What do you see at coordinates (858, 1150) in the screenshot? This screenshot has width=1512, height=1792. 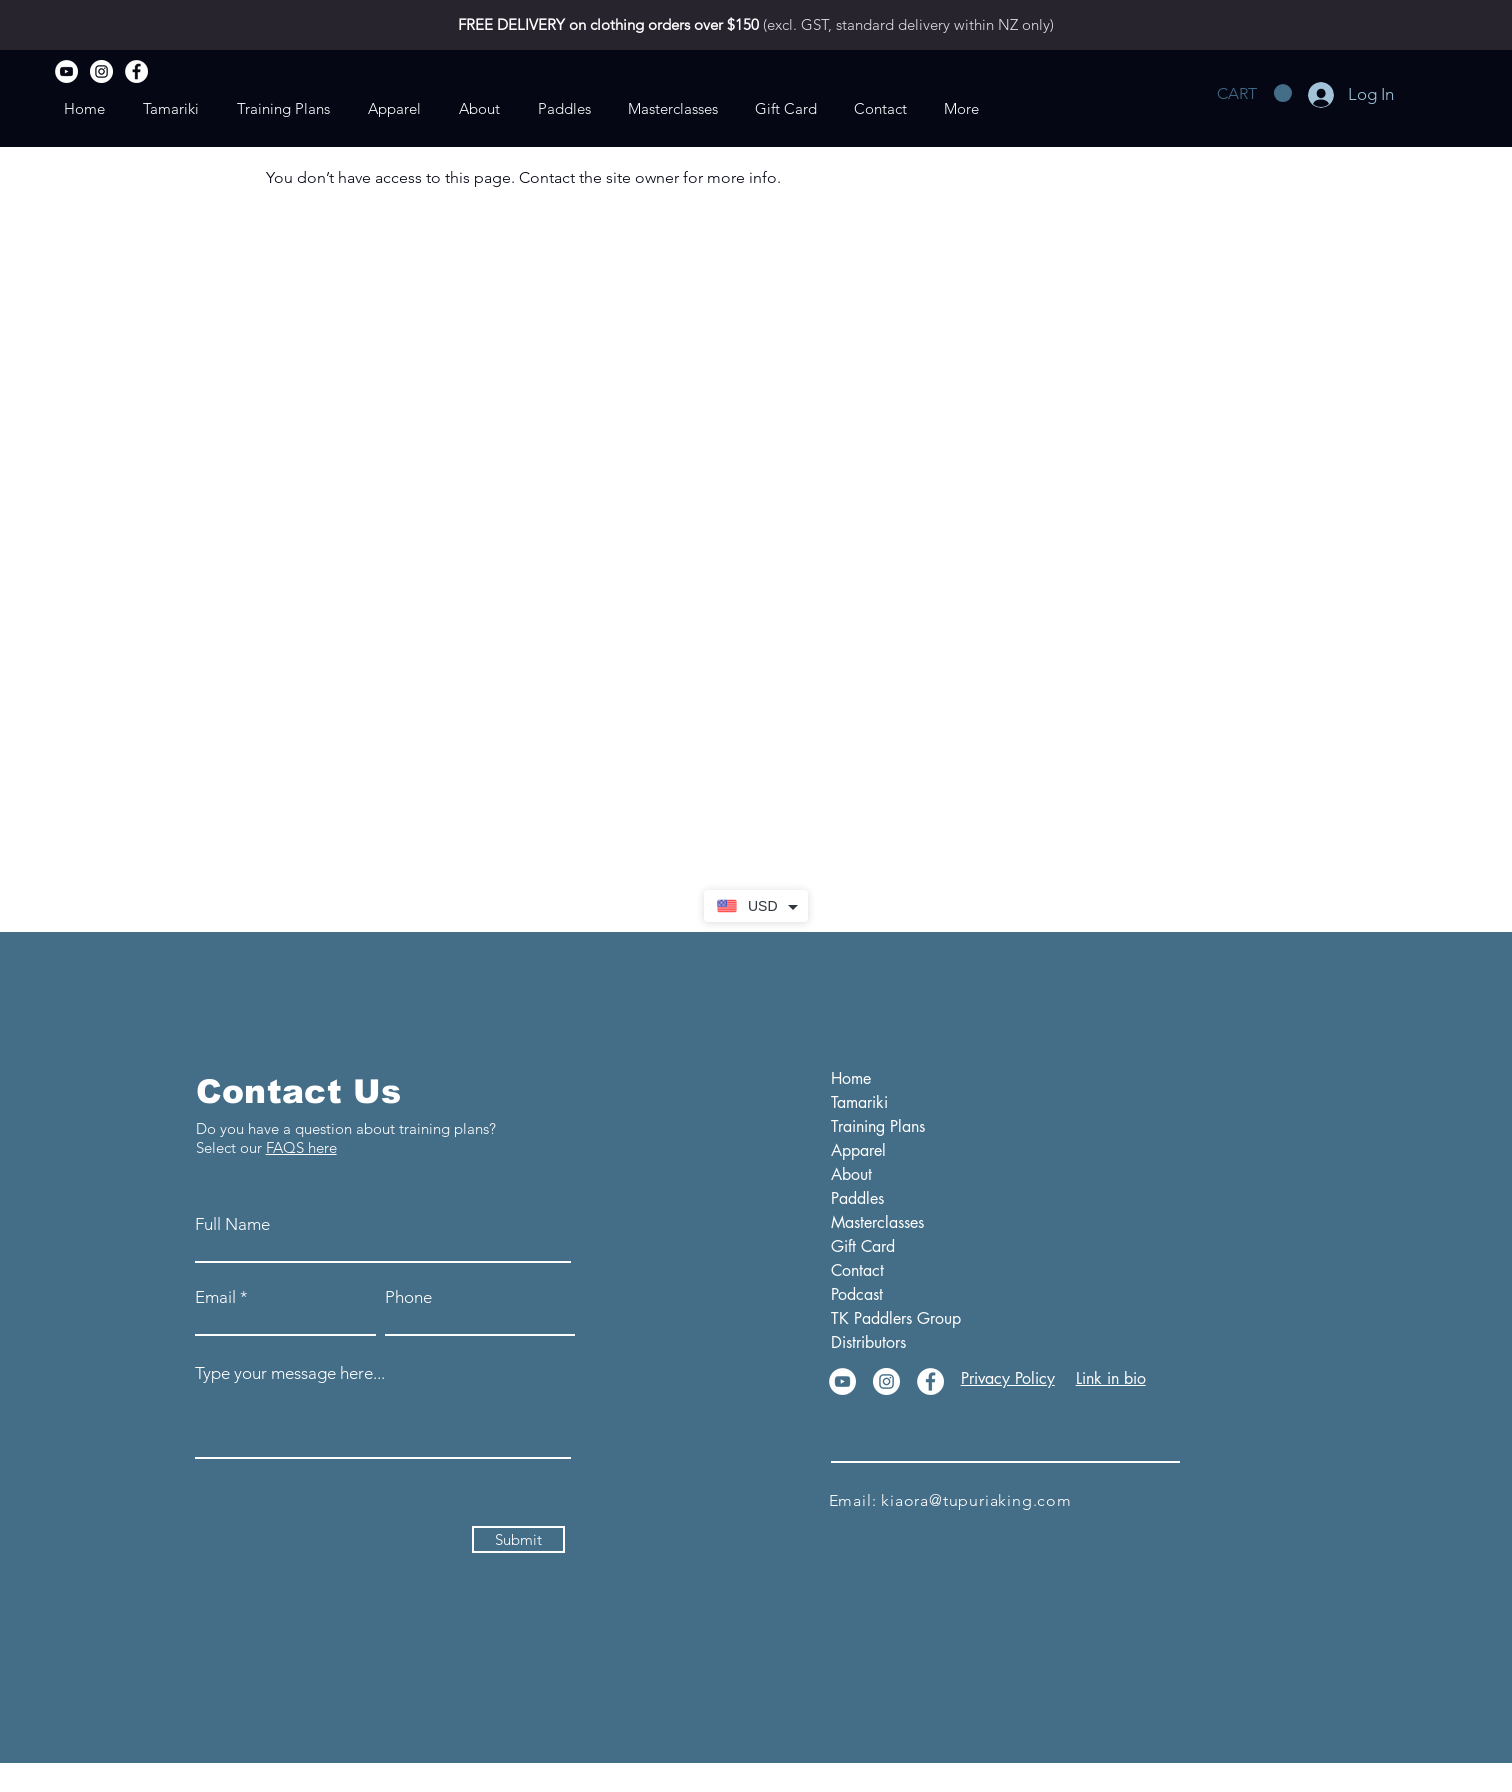 I see `Apparel` at bounding box center [858, 1150].